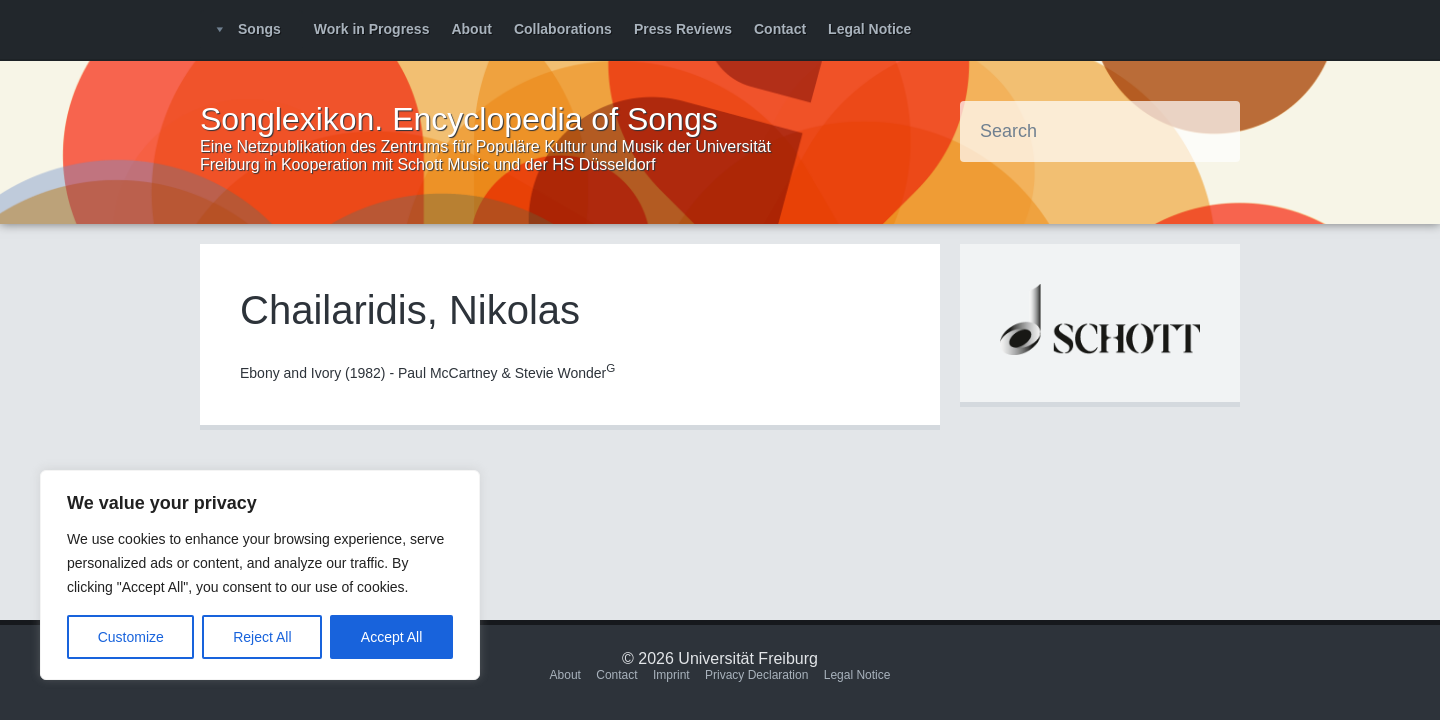 The image size is (1440, 720). I want to click on Ebony and Ivory (1982) - Paul McCartney & Stevie Wonder, so click(427, 373).